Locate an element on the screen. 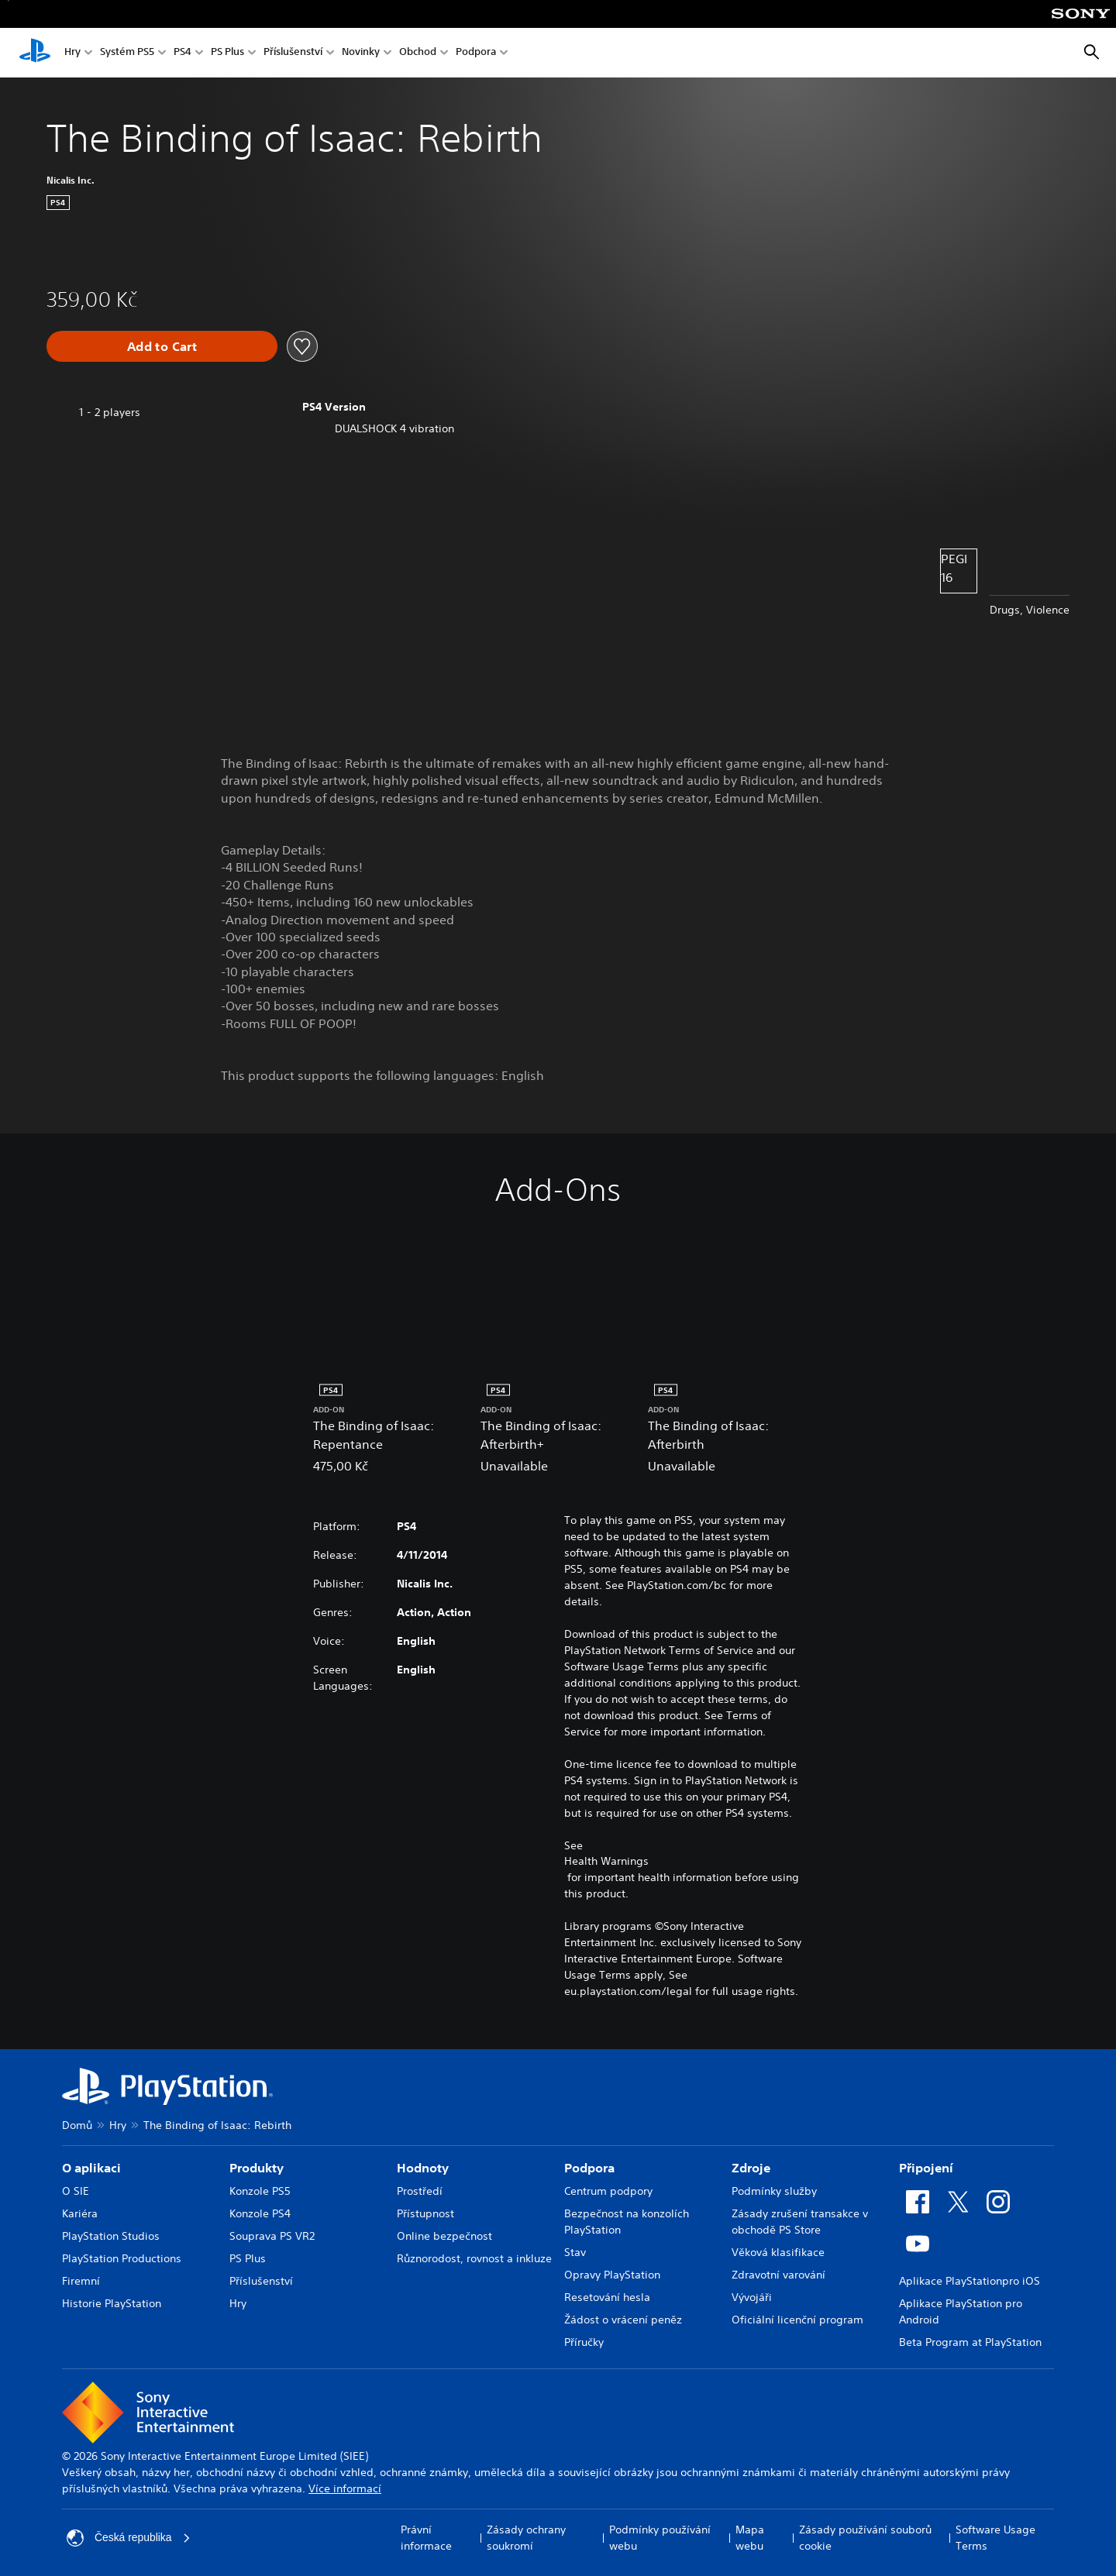  Zásady používání souborů cookie is located at coordinates (865, 2538).